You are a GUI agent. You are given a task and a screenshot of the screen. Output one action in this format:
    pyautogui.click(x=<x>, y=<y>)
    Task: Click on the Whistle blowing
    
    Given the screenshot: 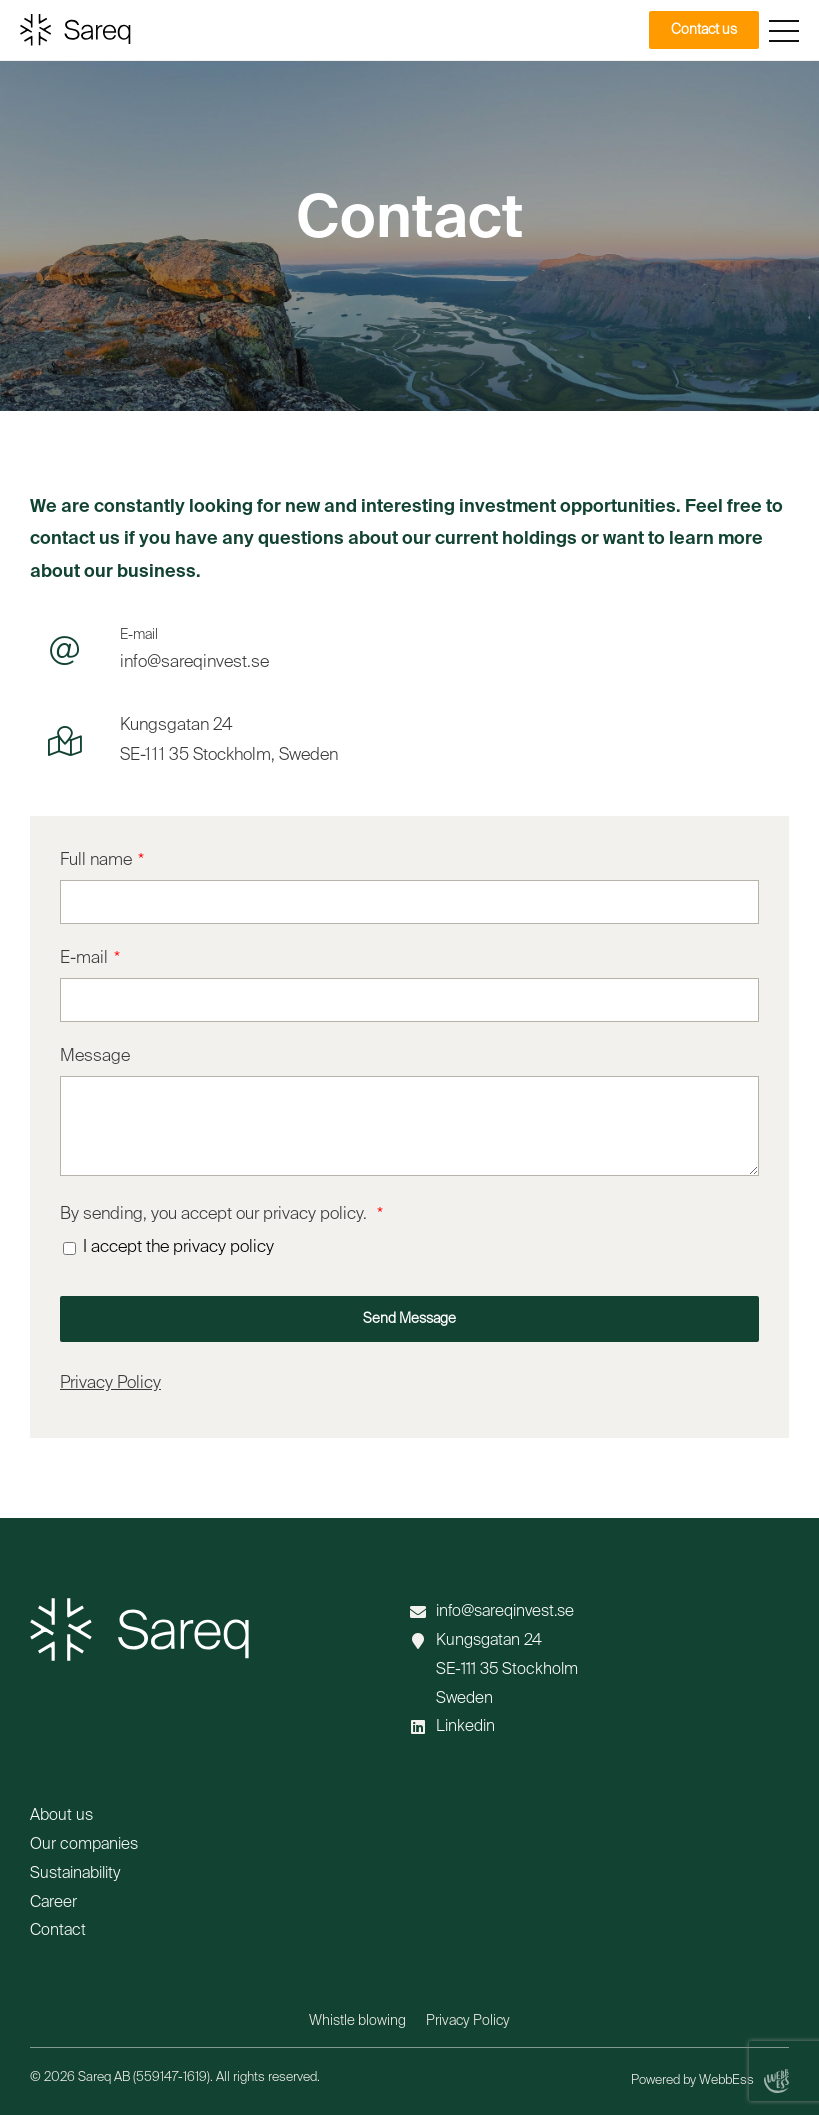 What is the action you would take?
    pyautogui.click(x=357, y=2021)
    